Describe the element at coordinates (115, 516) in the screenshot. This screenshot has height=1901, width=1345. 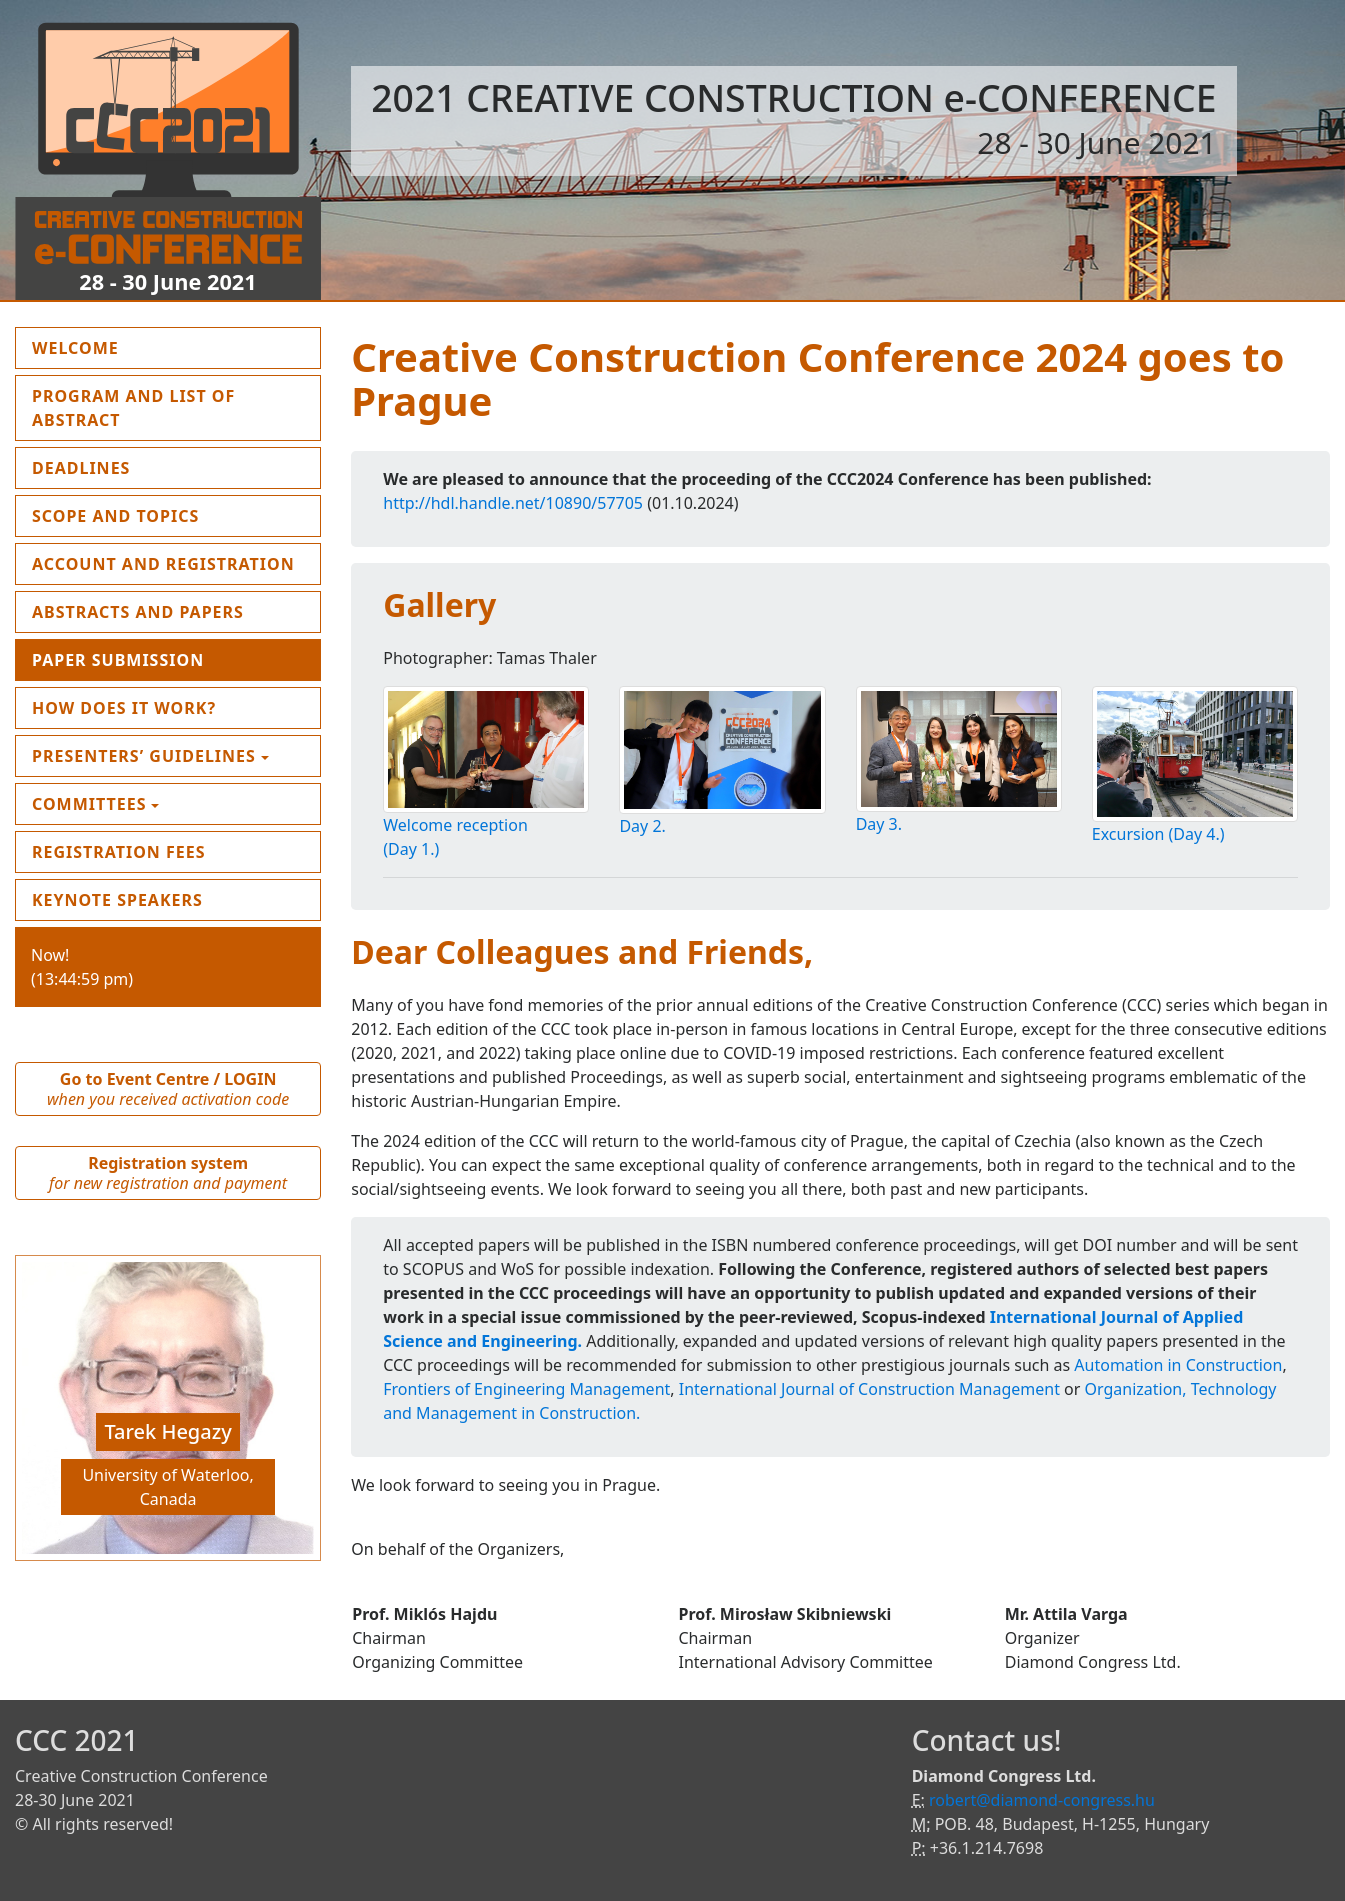
I see `Scope and topics` at that location.